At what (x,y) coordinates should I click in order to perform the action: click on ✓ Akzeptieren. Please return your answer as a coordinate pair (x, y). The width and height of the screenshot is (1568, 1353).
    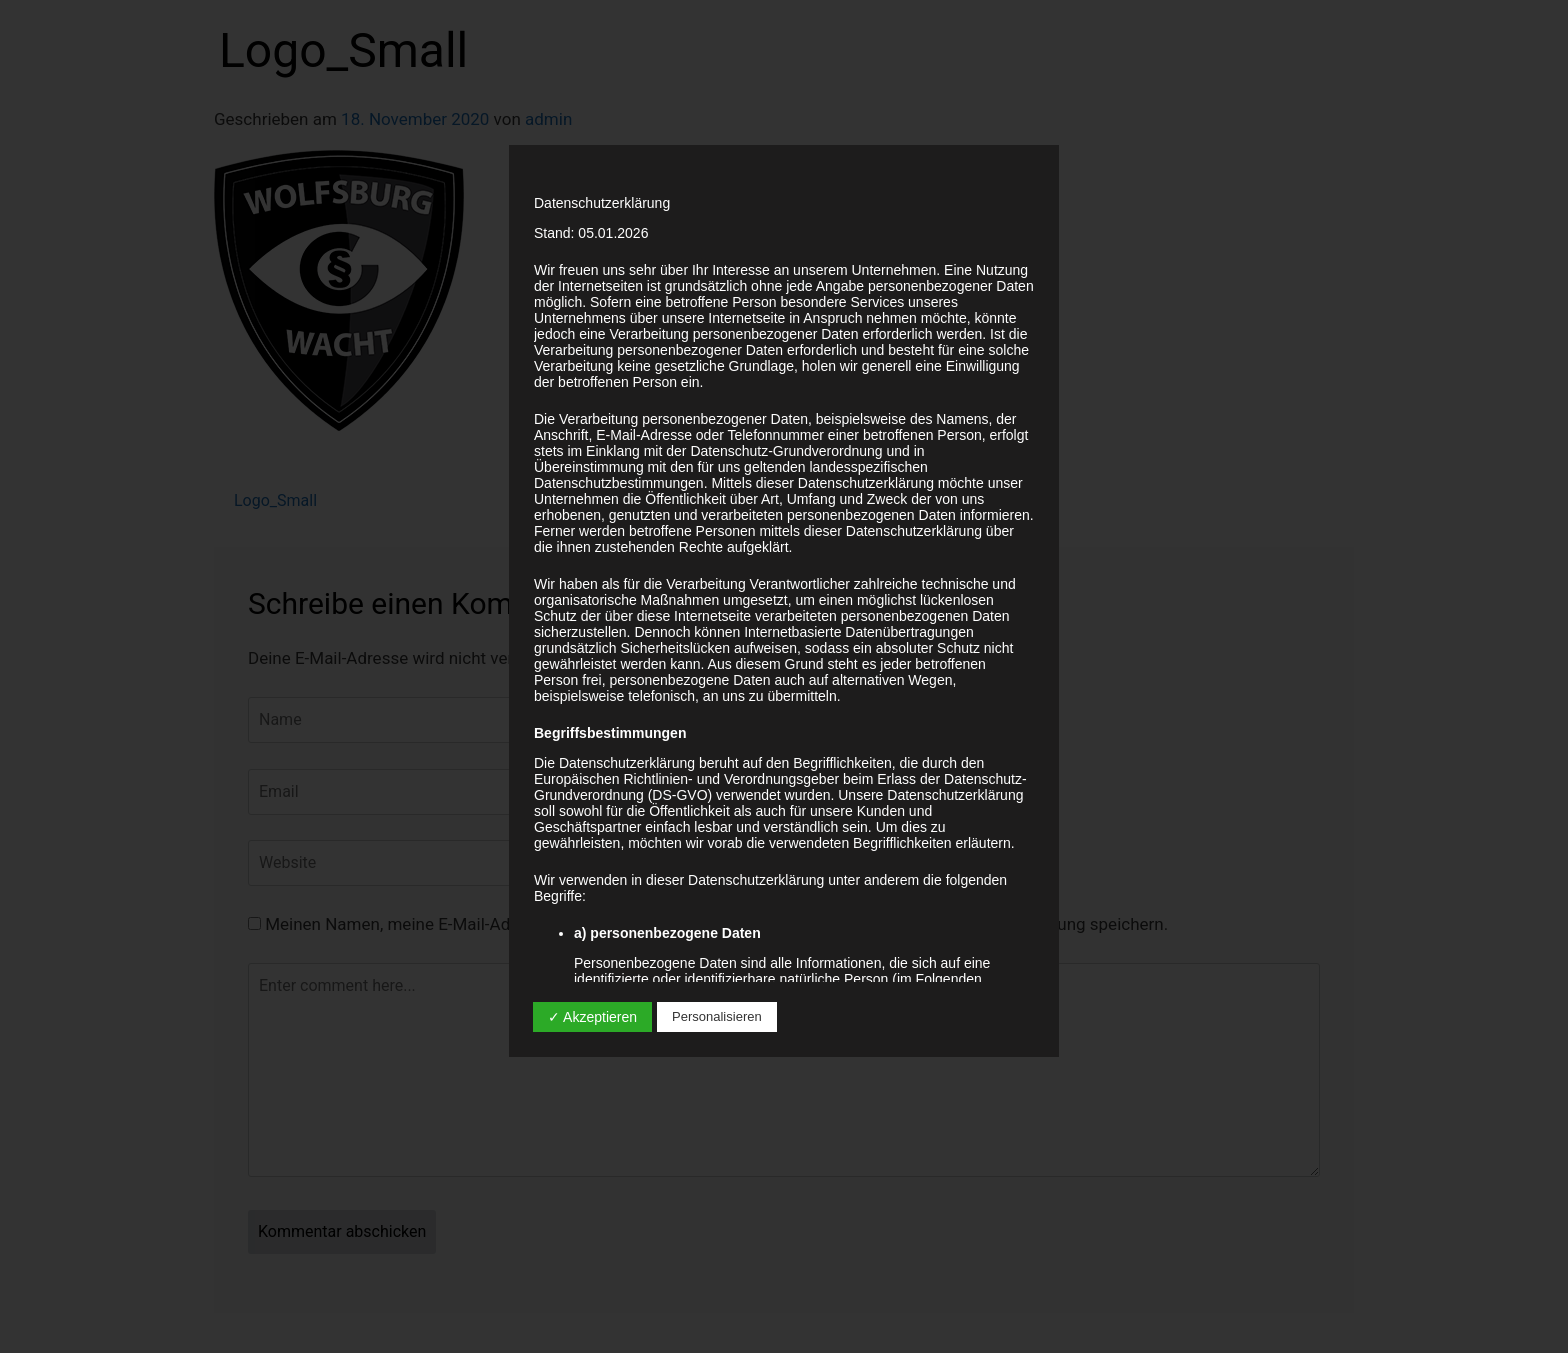
    Looking at the image, I should click on (592, 1017).